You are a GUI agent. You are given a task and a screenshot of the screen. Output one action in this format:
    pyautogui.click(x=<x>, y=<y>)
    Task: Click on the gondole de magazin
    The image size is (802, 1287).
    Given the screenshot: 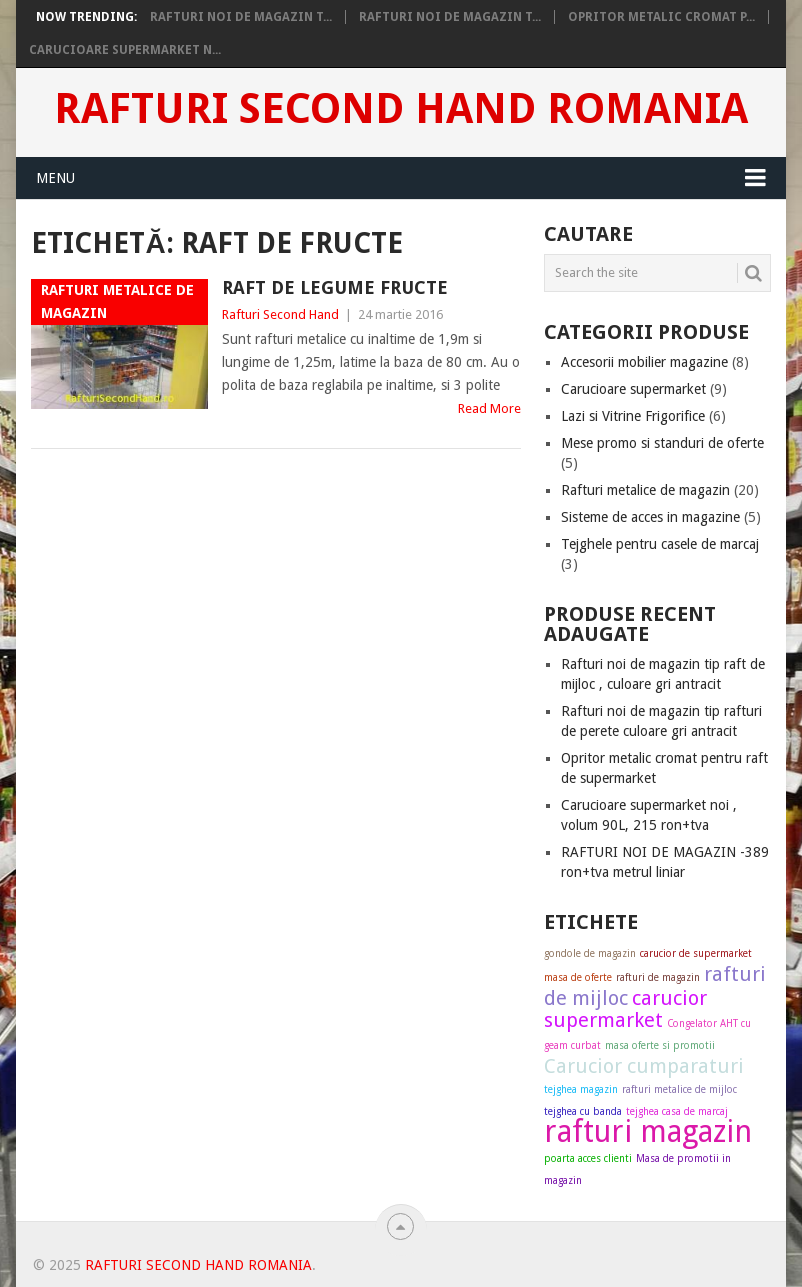 What is the action you would take?
    pyautogui.click(x=590, y=953)
    